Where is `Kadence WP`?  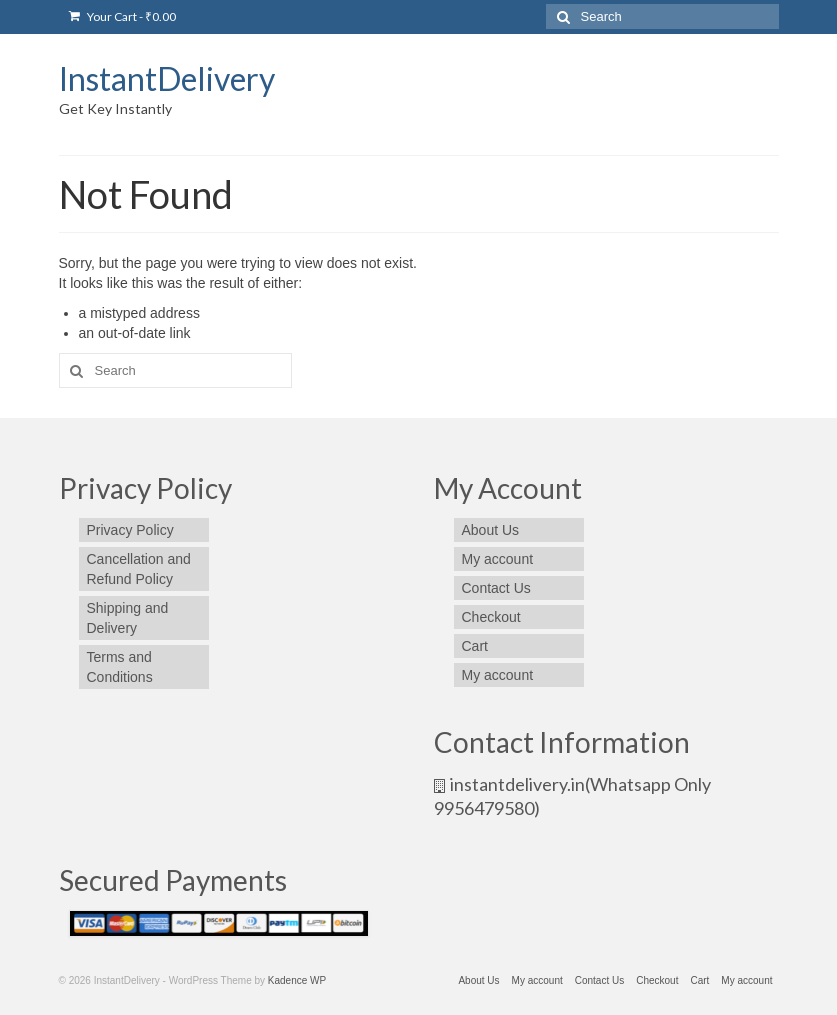 Kadence WP is located at coordinates (297, 980).